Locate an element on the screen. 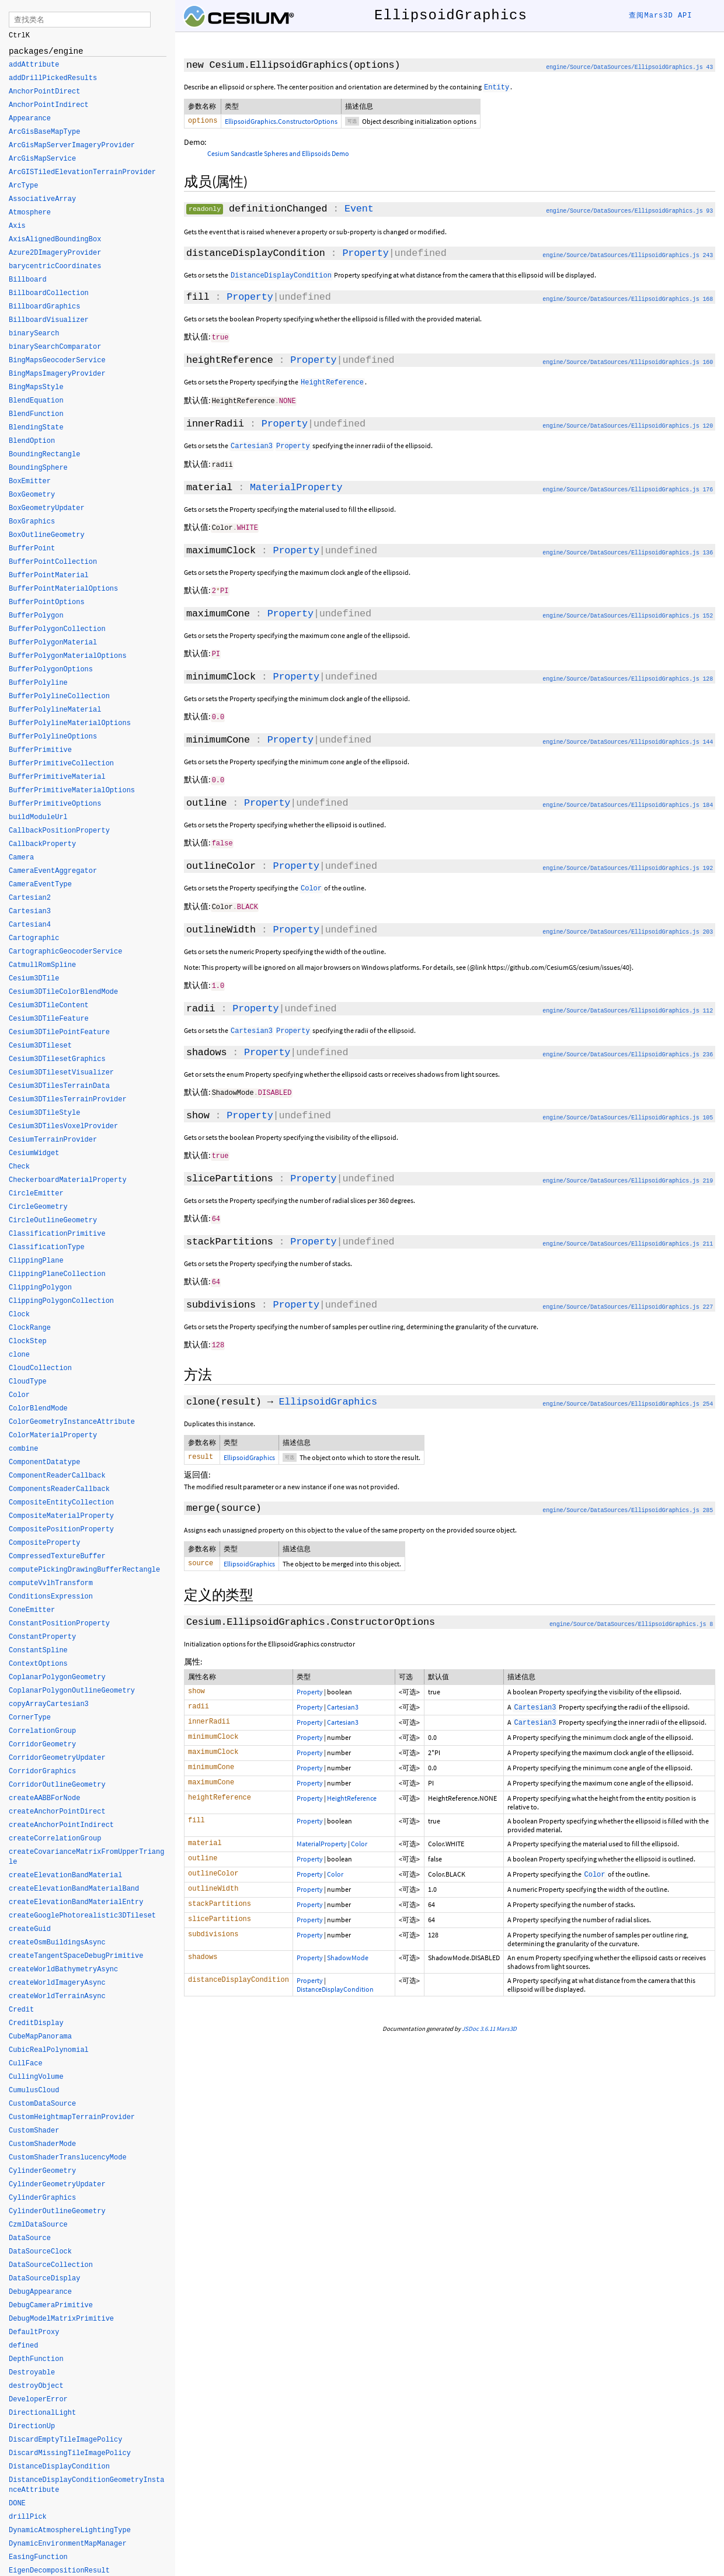  ArcGisMapService is located at coordinates (42, 159).